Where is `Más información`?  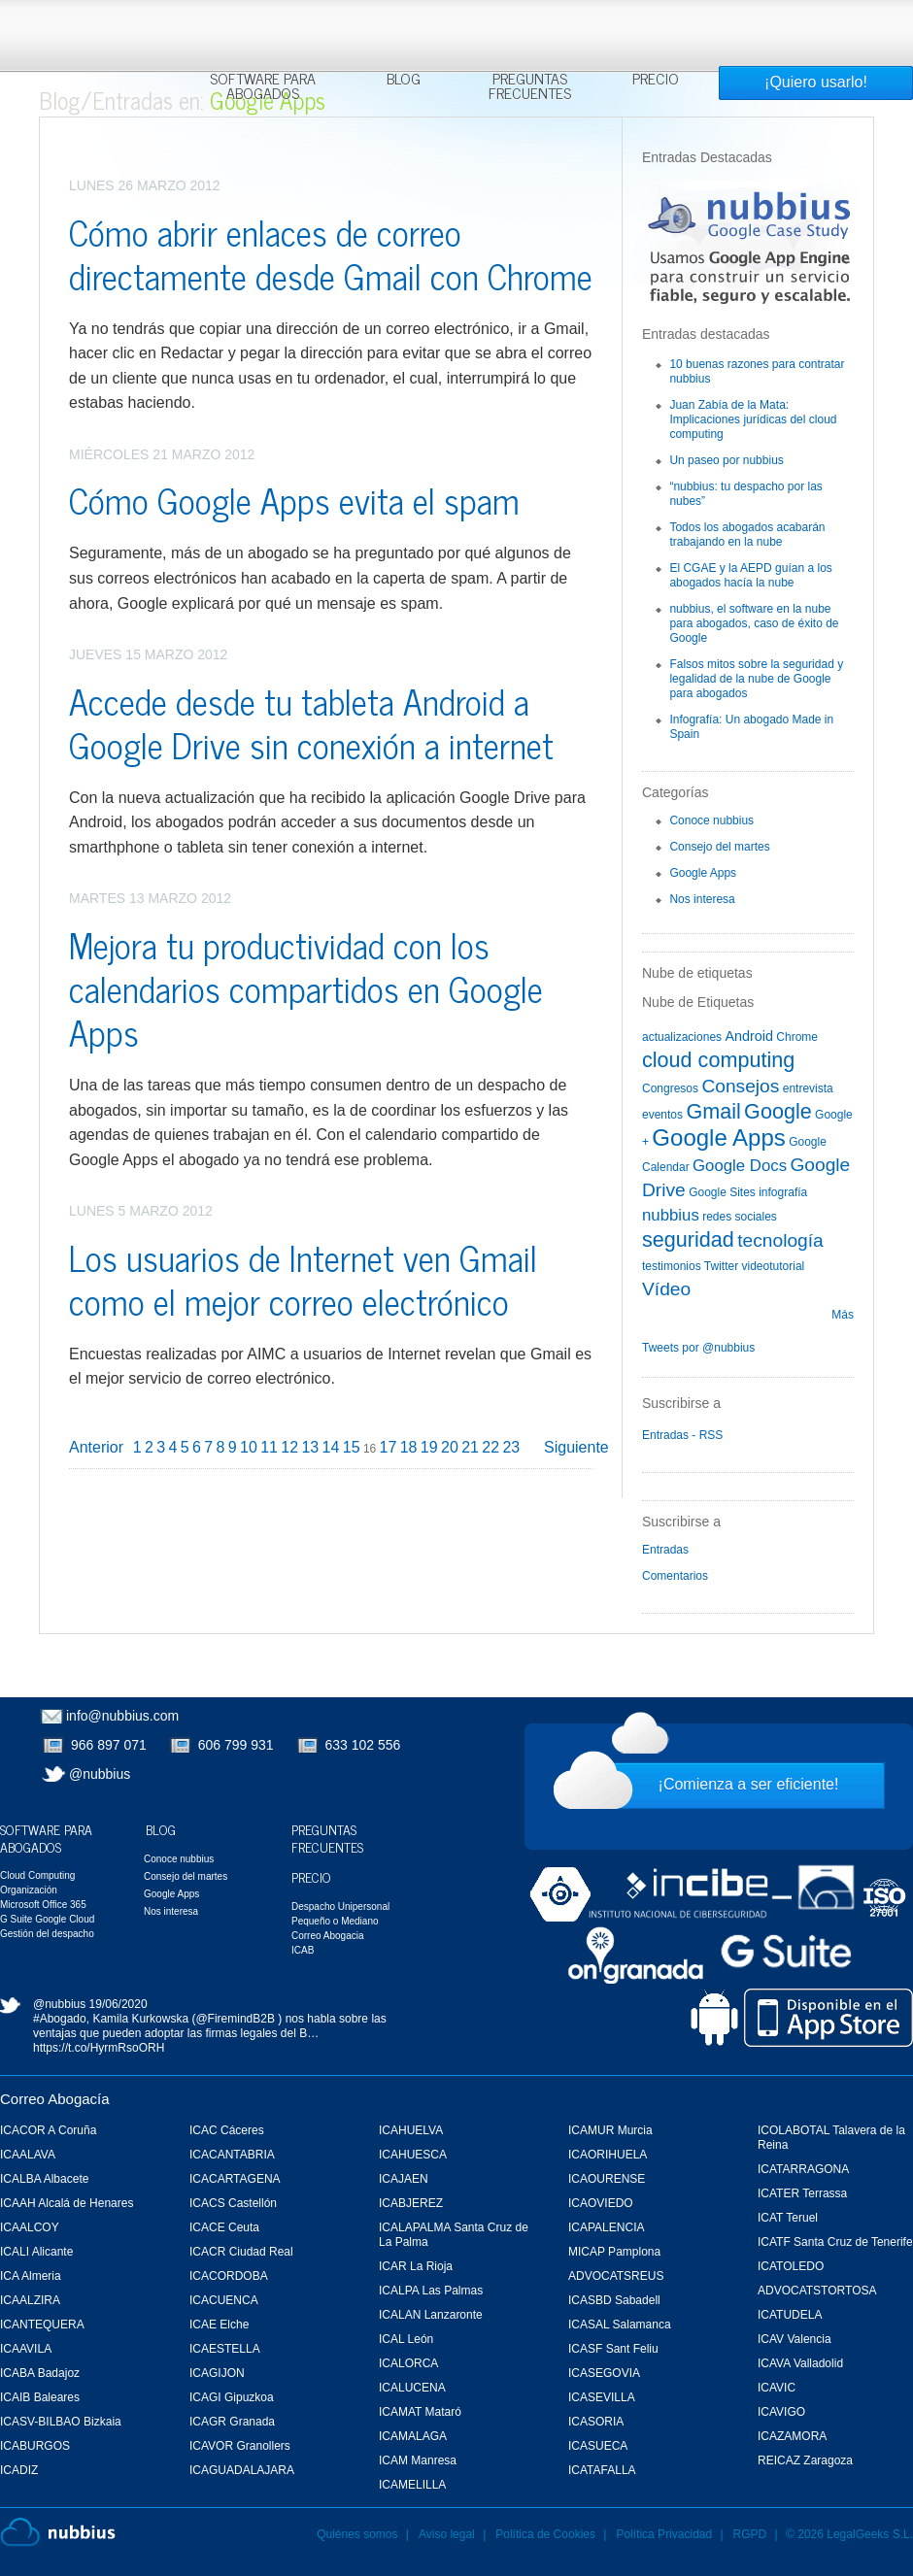
Más información is located at coordinates (471, 60).